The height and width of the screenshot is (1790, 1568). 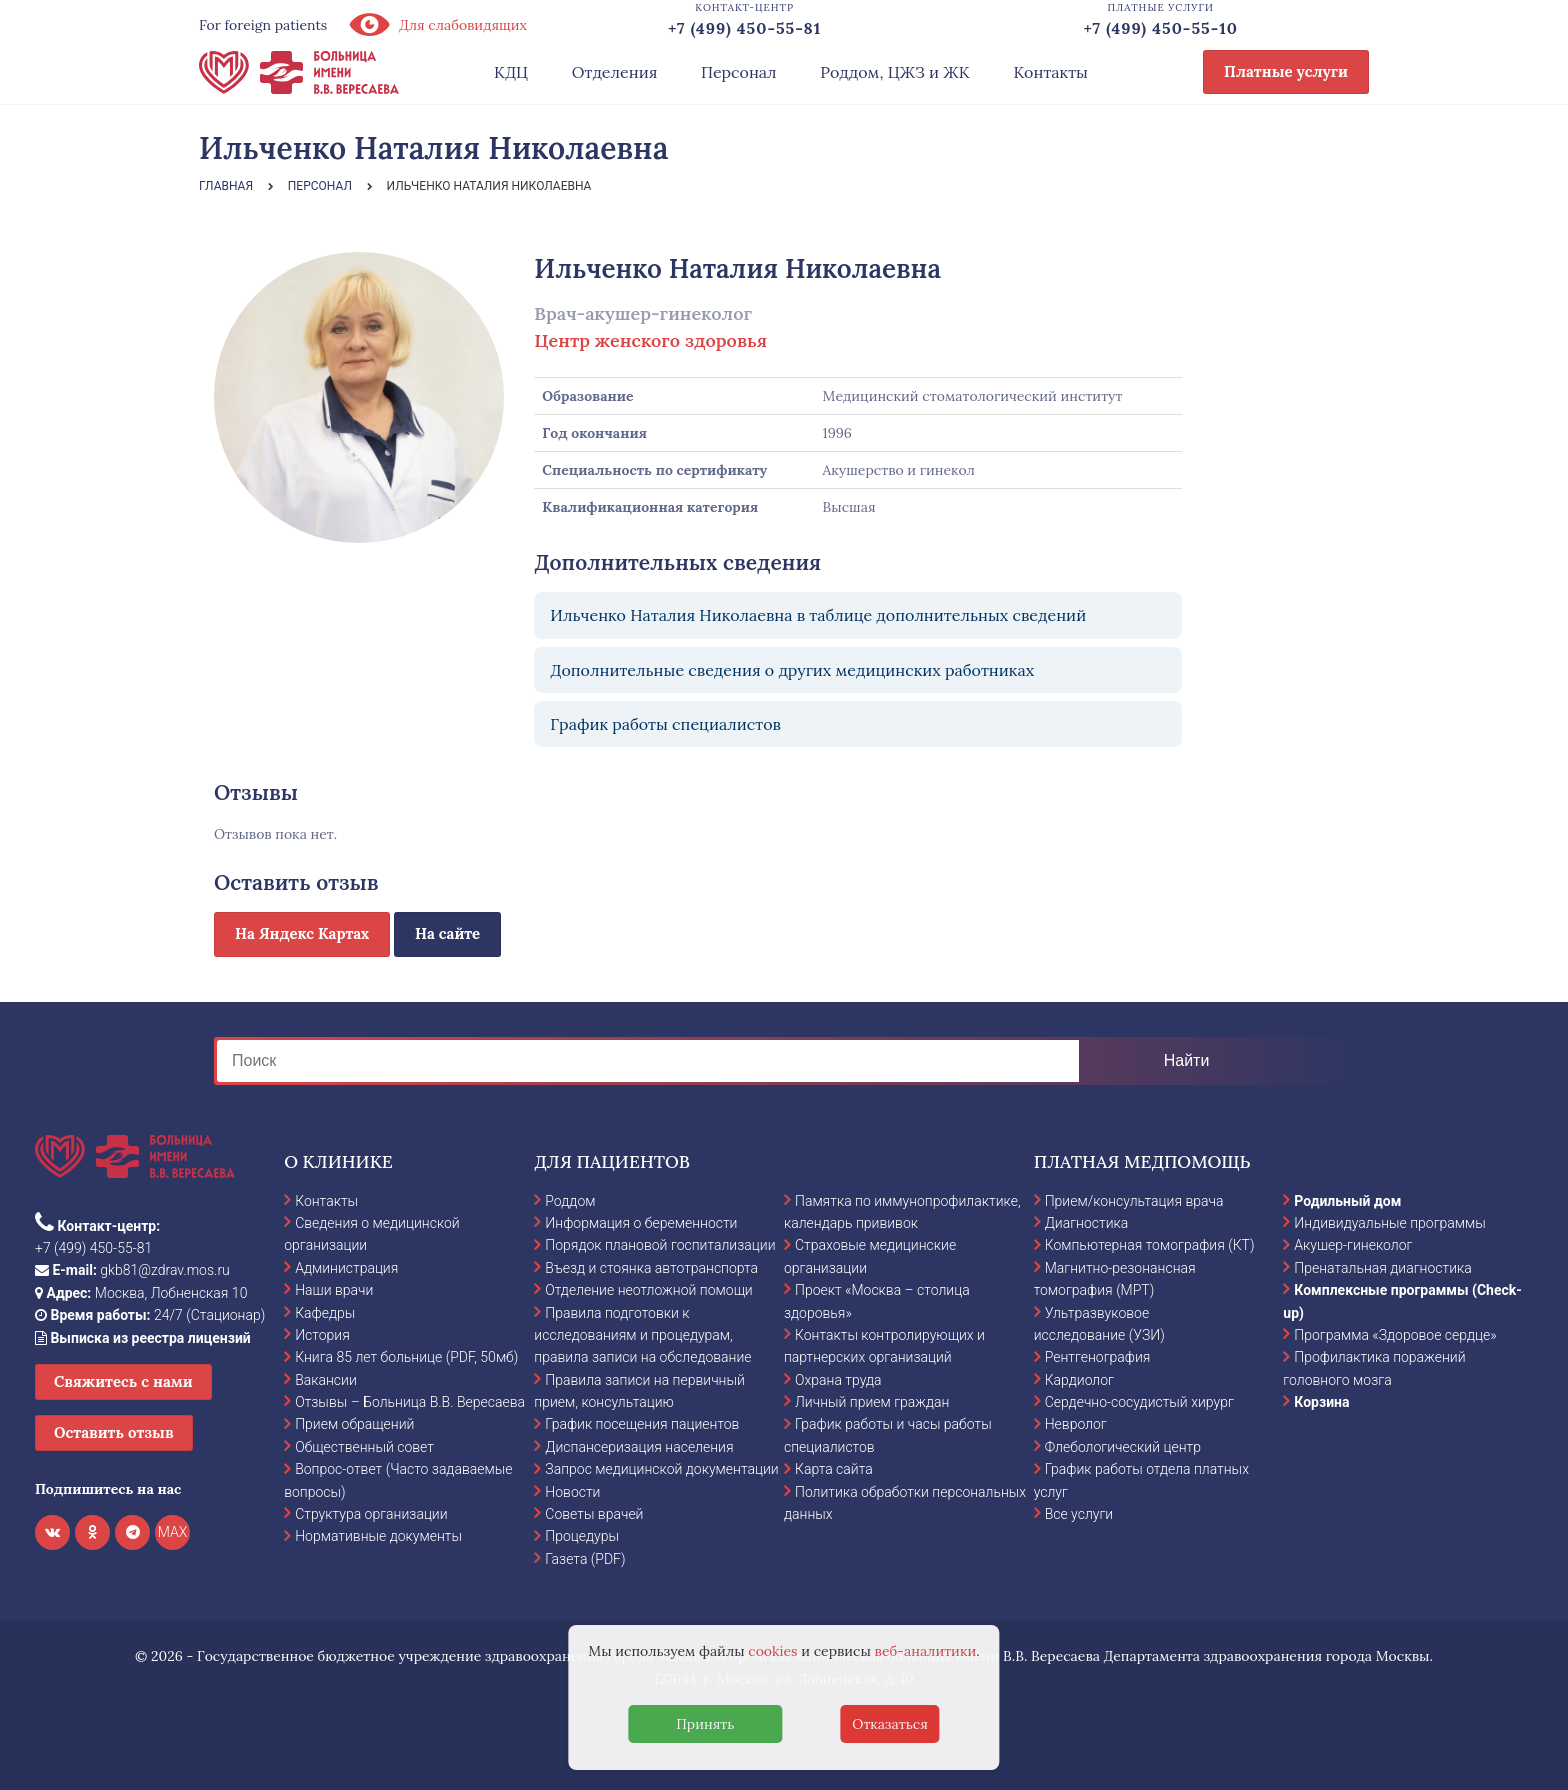 What do you see at coordinates (406, 1357) in the screenshot?
I see `Книга 85 лет больнице (PDF, 50мб)` at bounding box center [406, 1357].